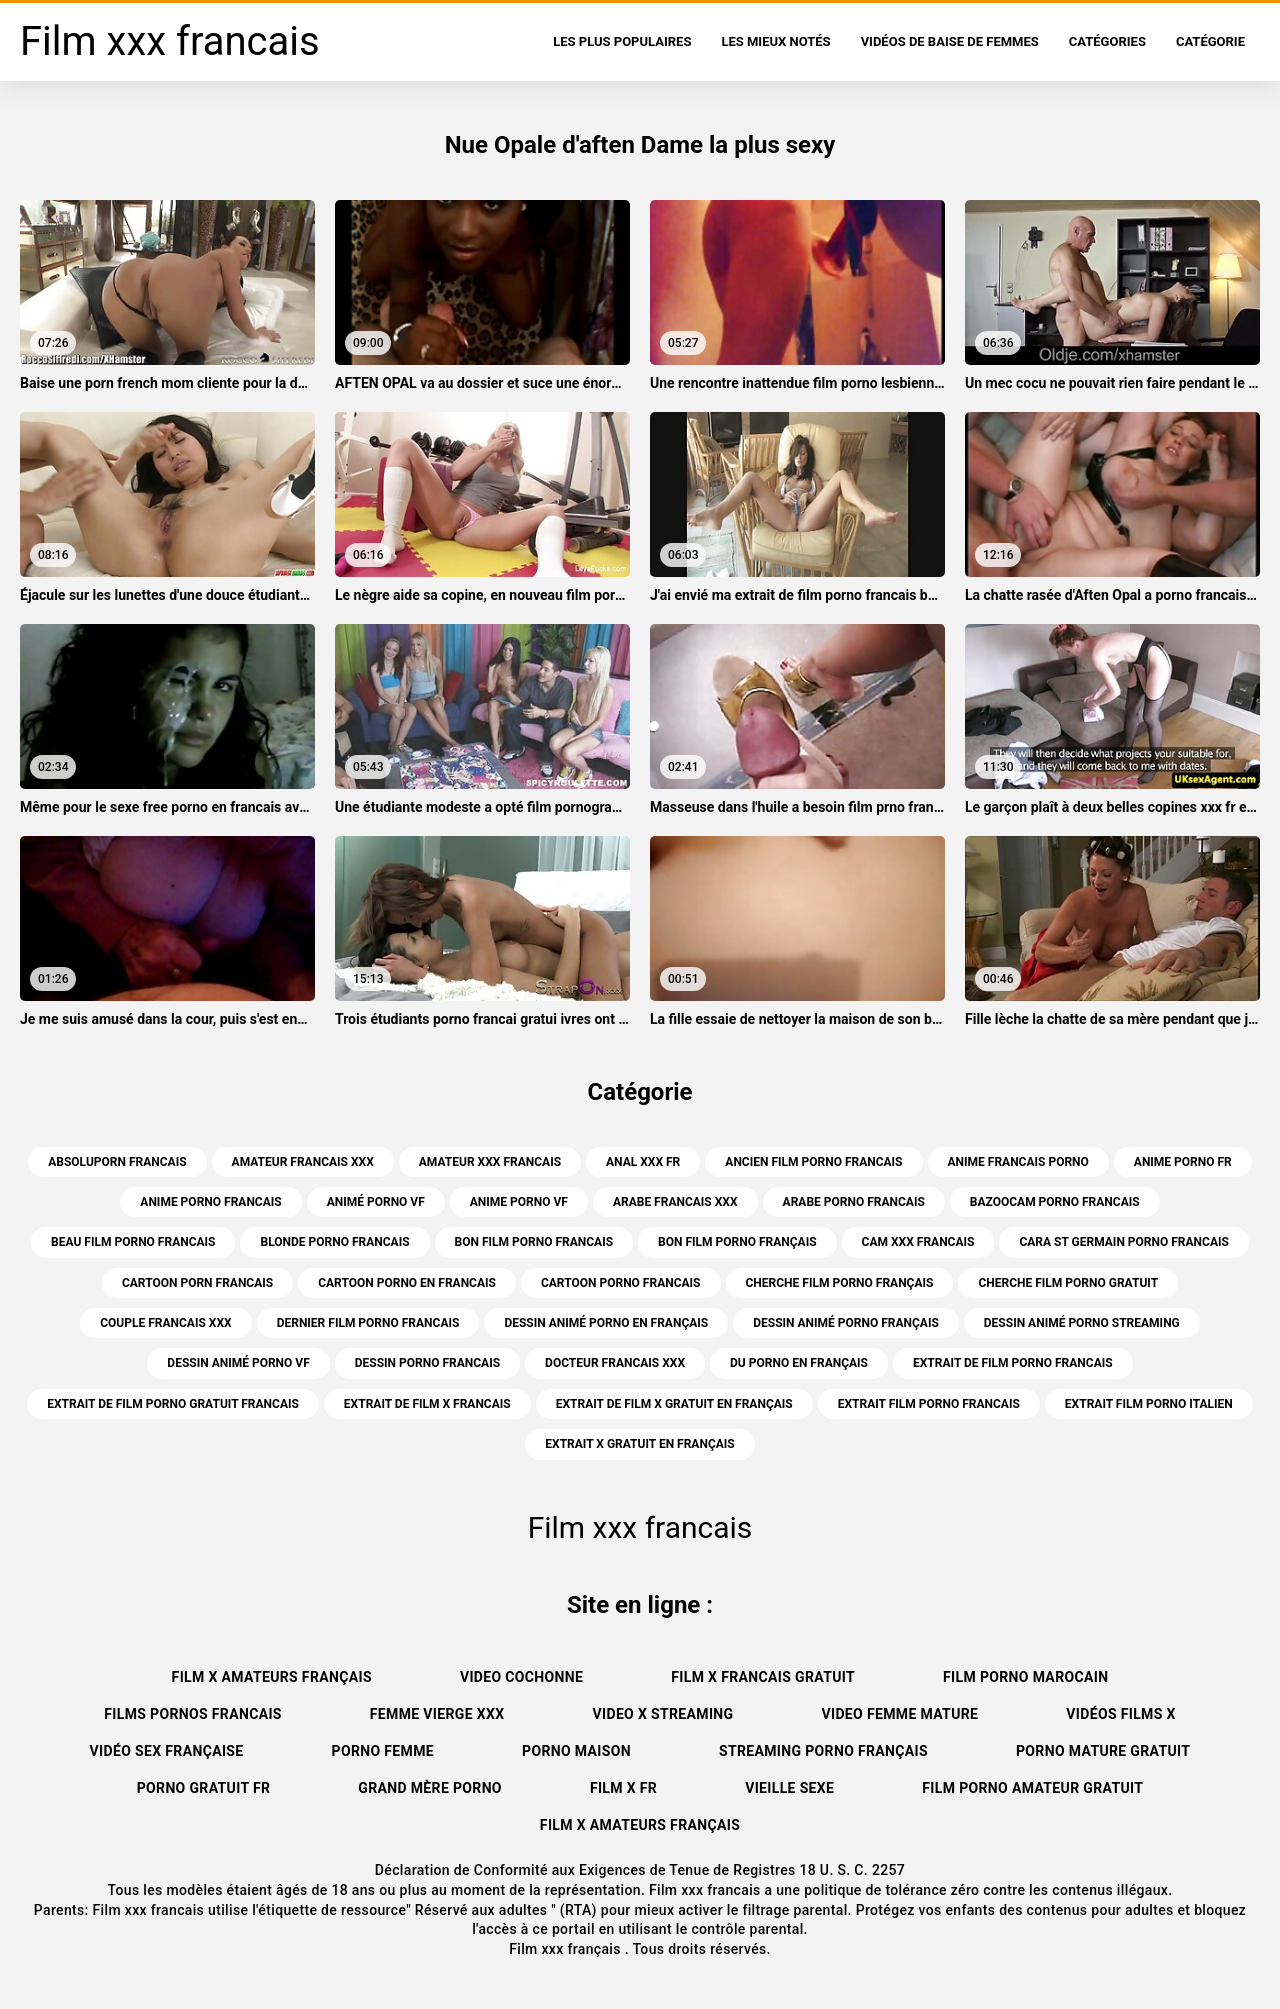 The image size is (1280, 2009). What do you see at coordinates (846, 1323) in the screenshot?
I see `dessin animé porno français` at bounding box center [846, 1323].